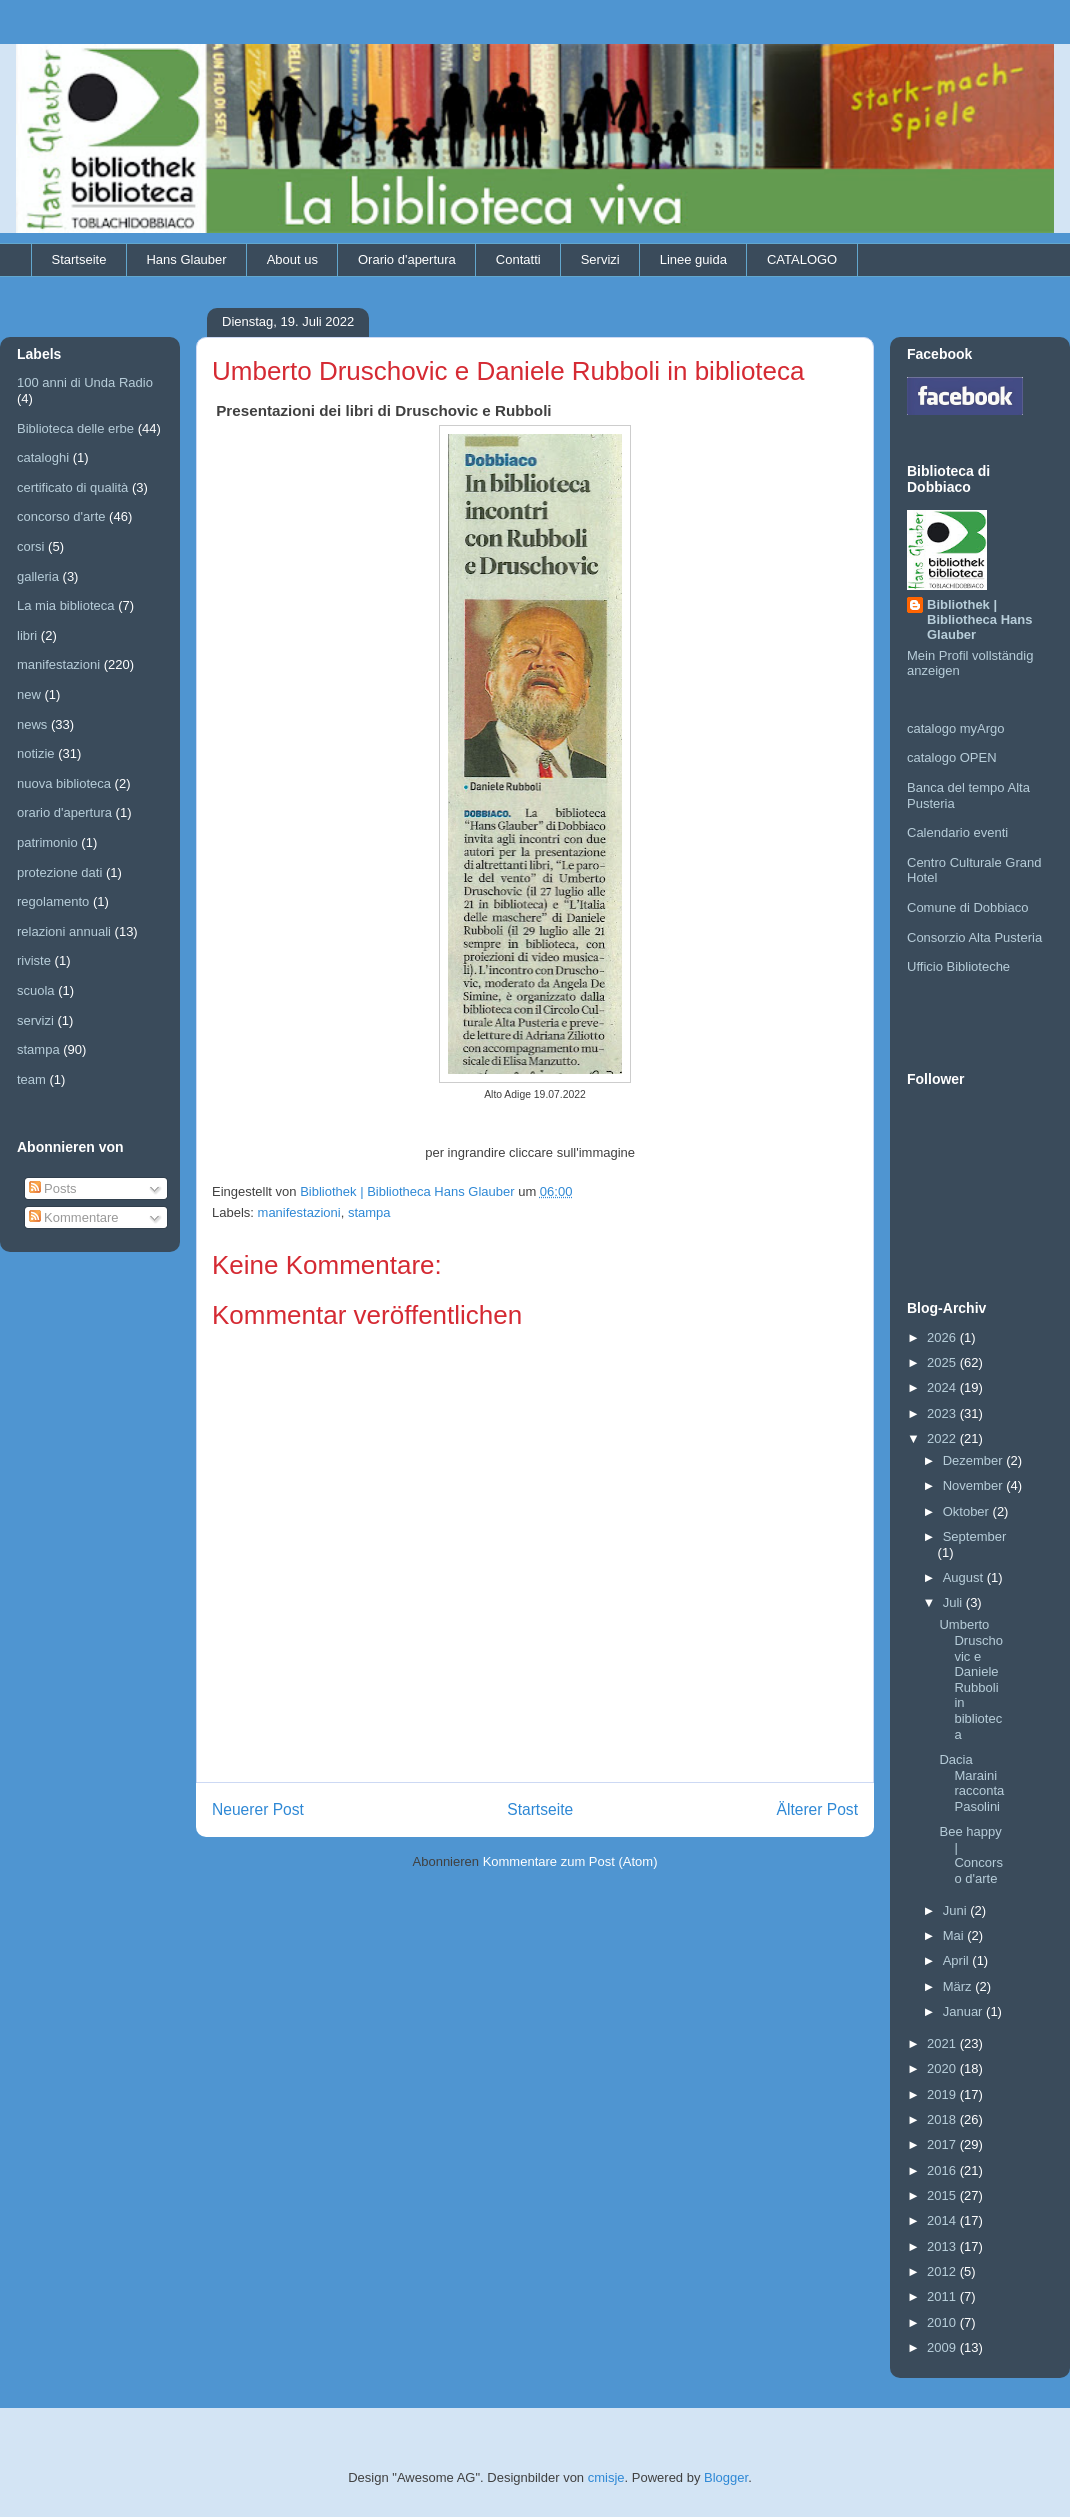 This screenshot has height=2517, width=1070. Describe the element at coordinates (258, 1809) in the screenshot. I see `Neuerer Post` at that location.